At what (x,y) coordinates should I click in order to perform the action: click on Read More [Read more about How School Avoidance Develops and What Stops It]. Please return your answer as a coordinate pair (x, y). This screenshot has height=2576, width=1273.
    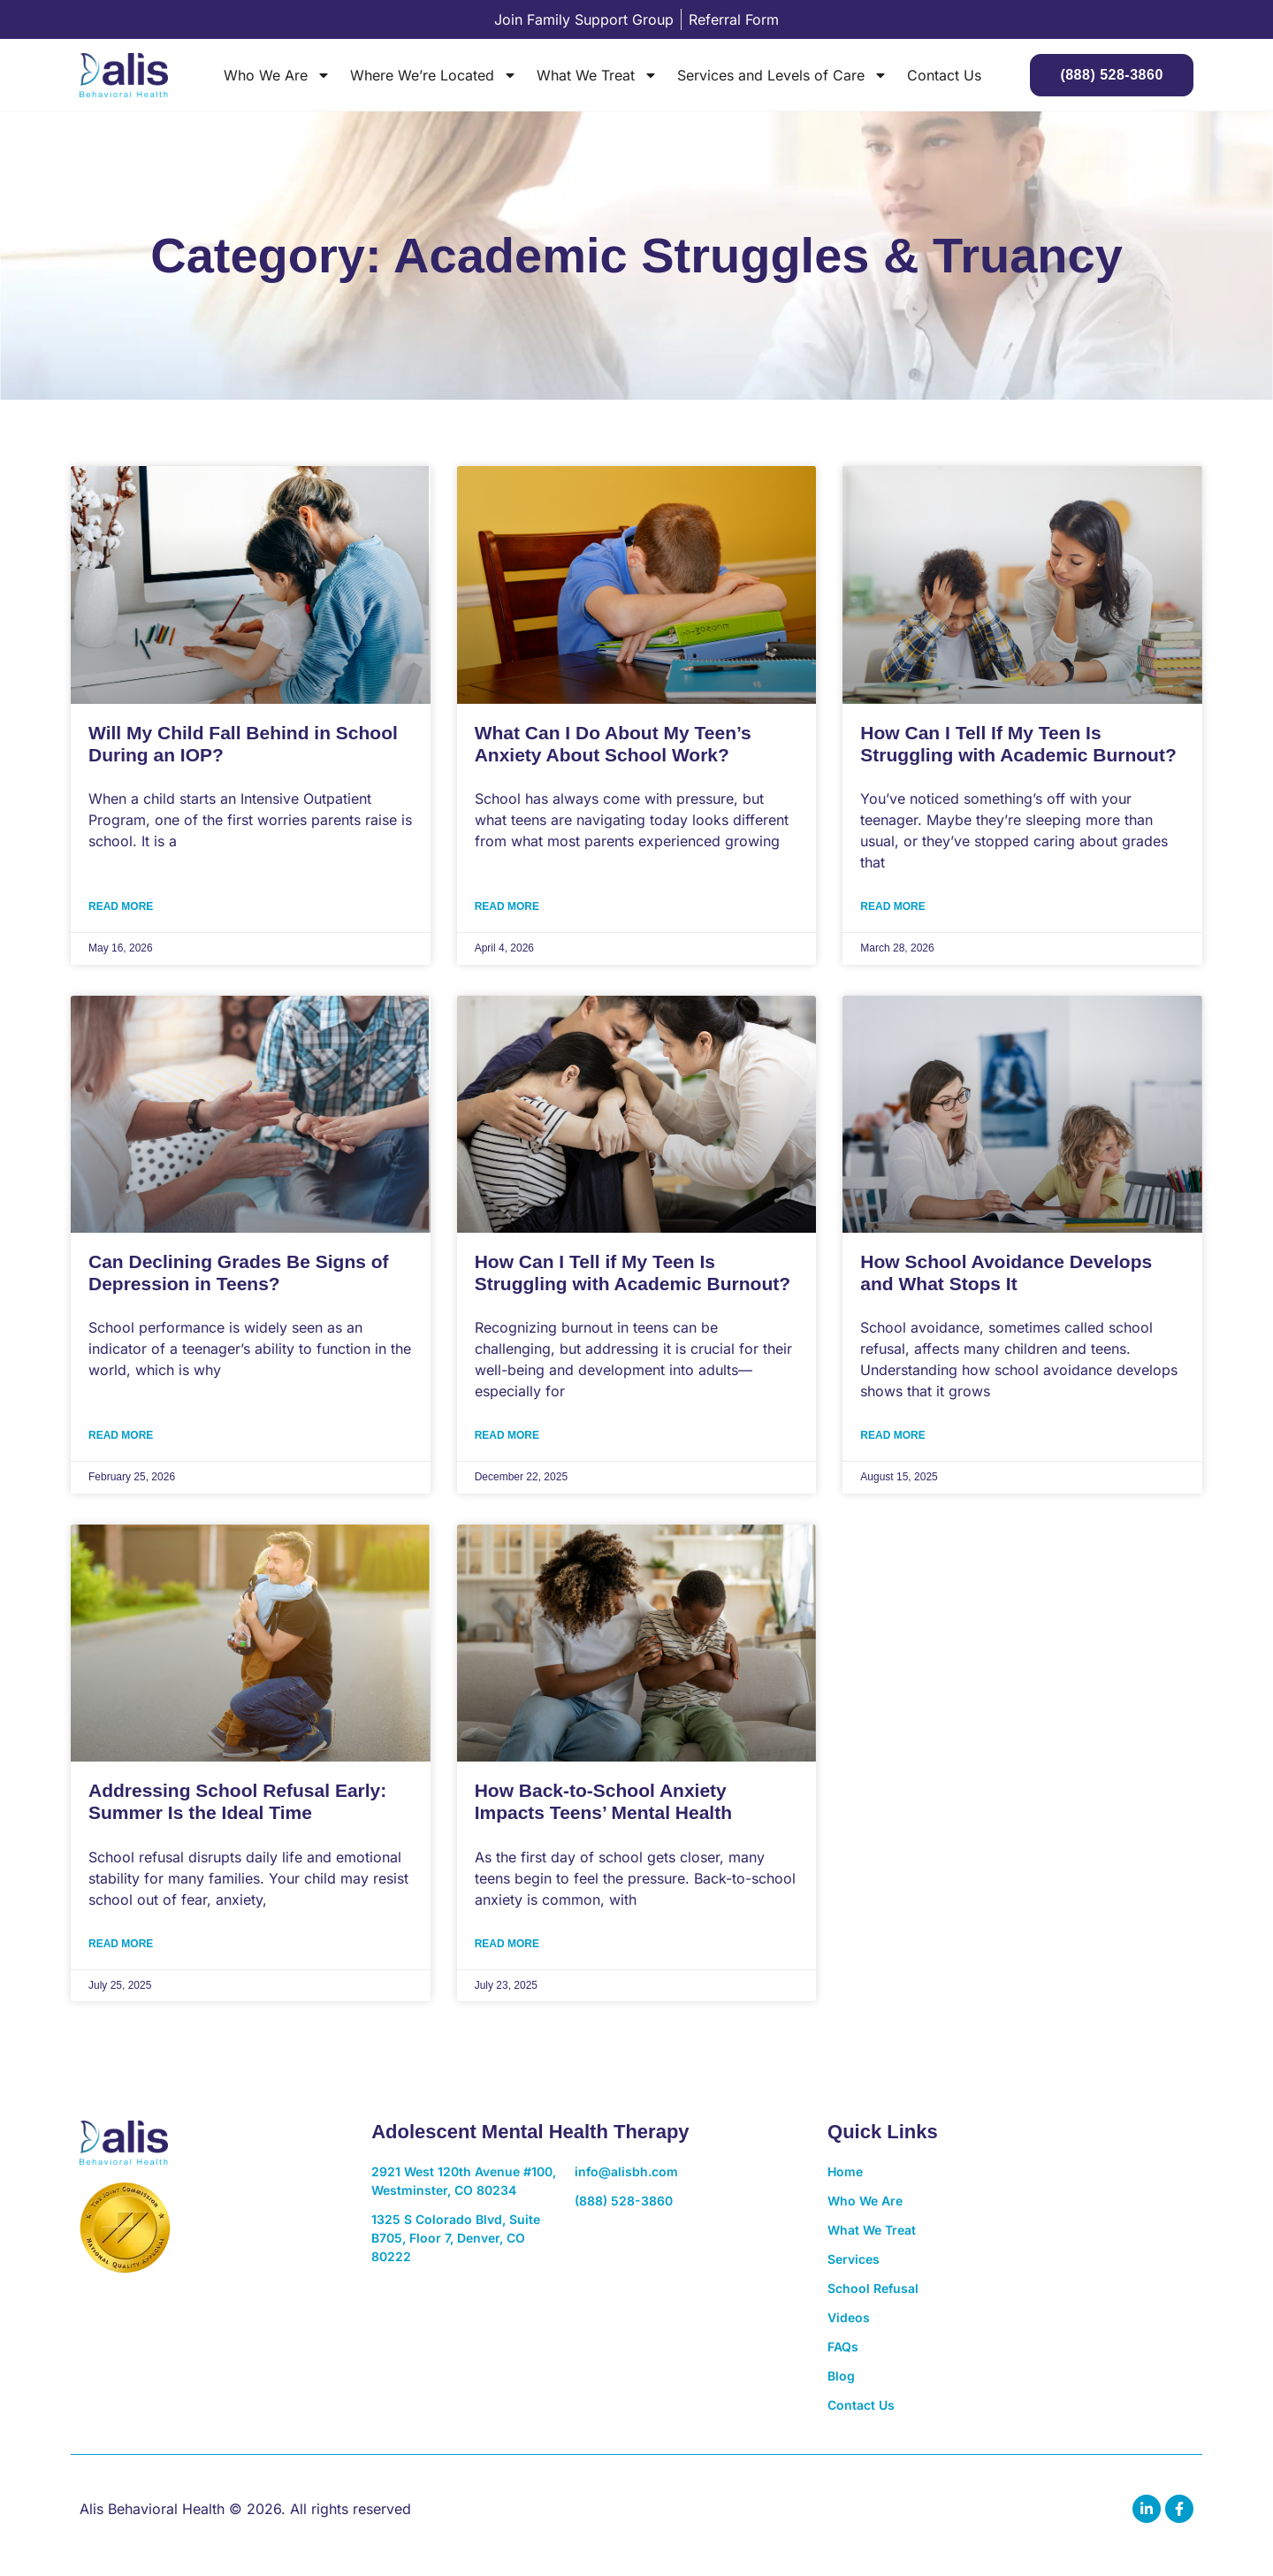
    Looking at the image, I should click on (892, 1435).